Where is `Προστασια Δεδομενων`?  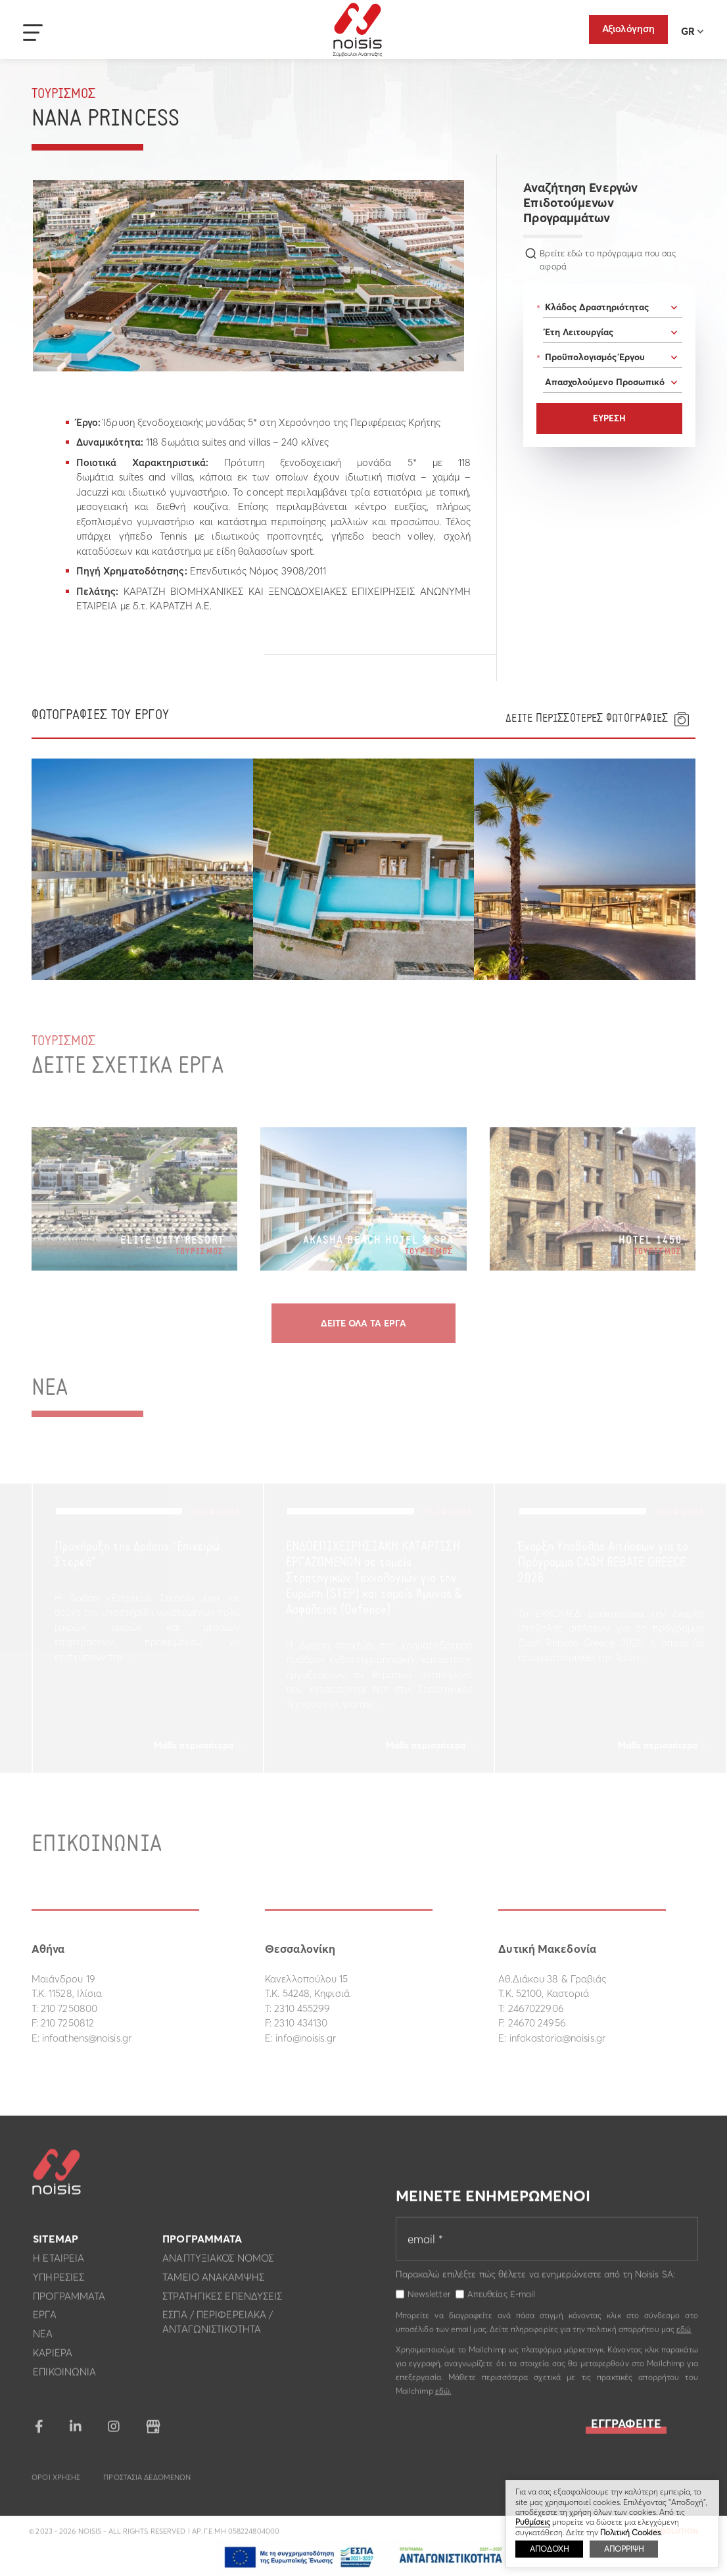 Προστασια Δεδομενων is located at coordinates (147, 2484).